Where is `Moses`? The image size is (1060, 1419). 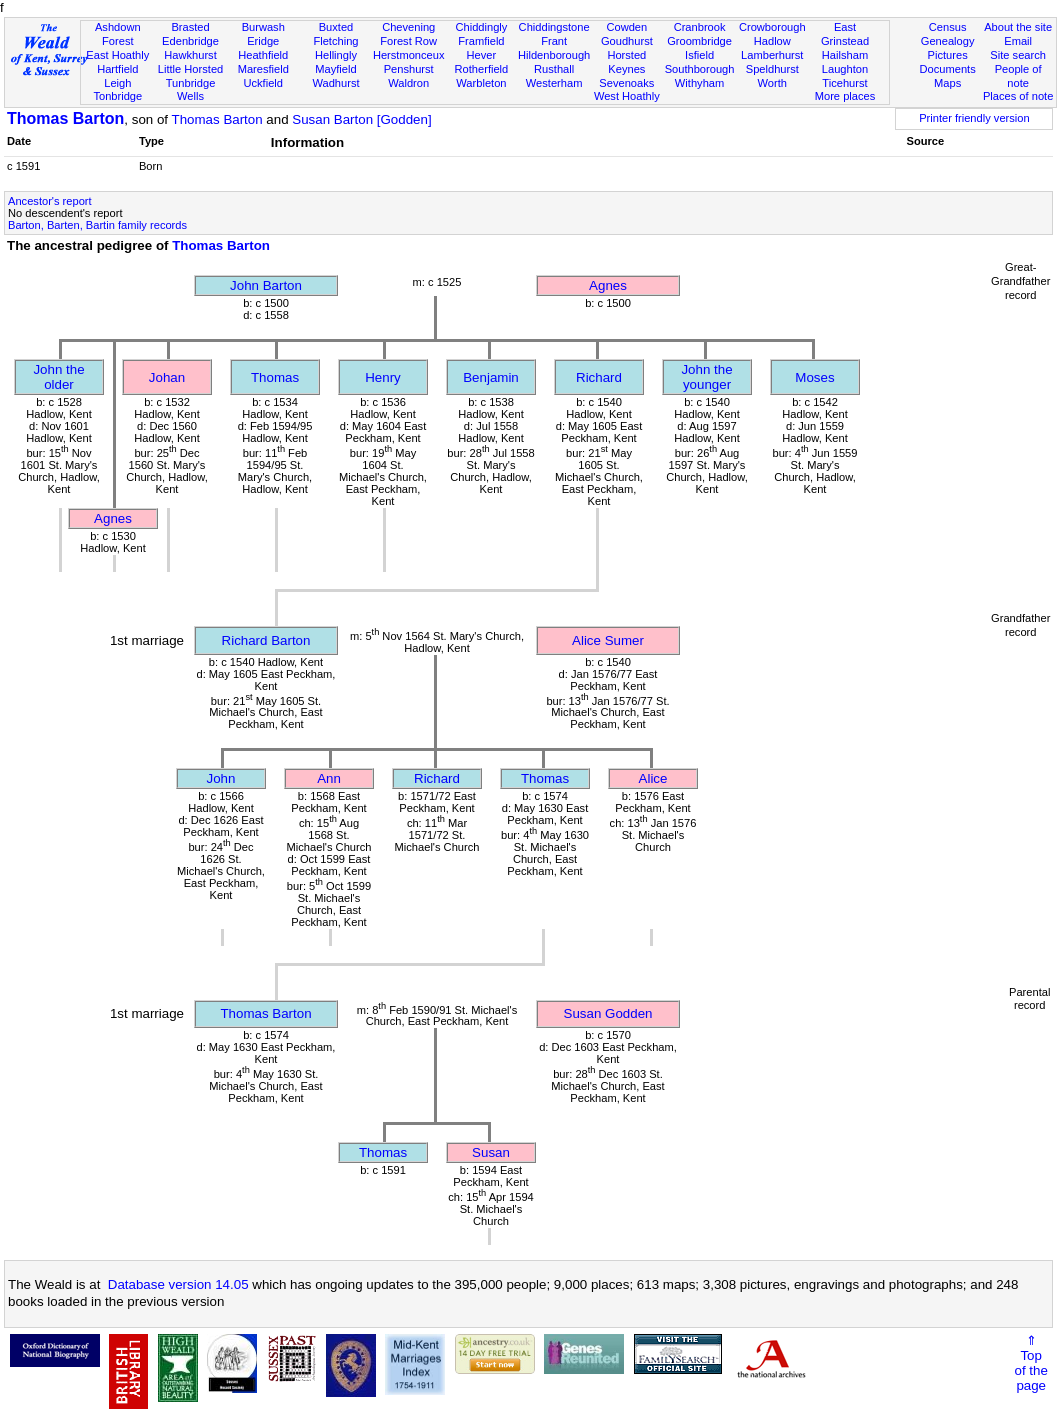
Moses is located at coordinates (814, 377).